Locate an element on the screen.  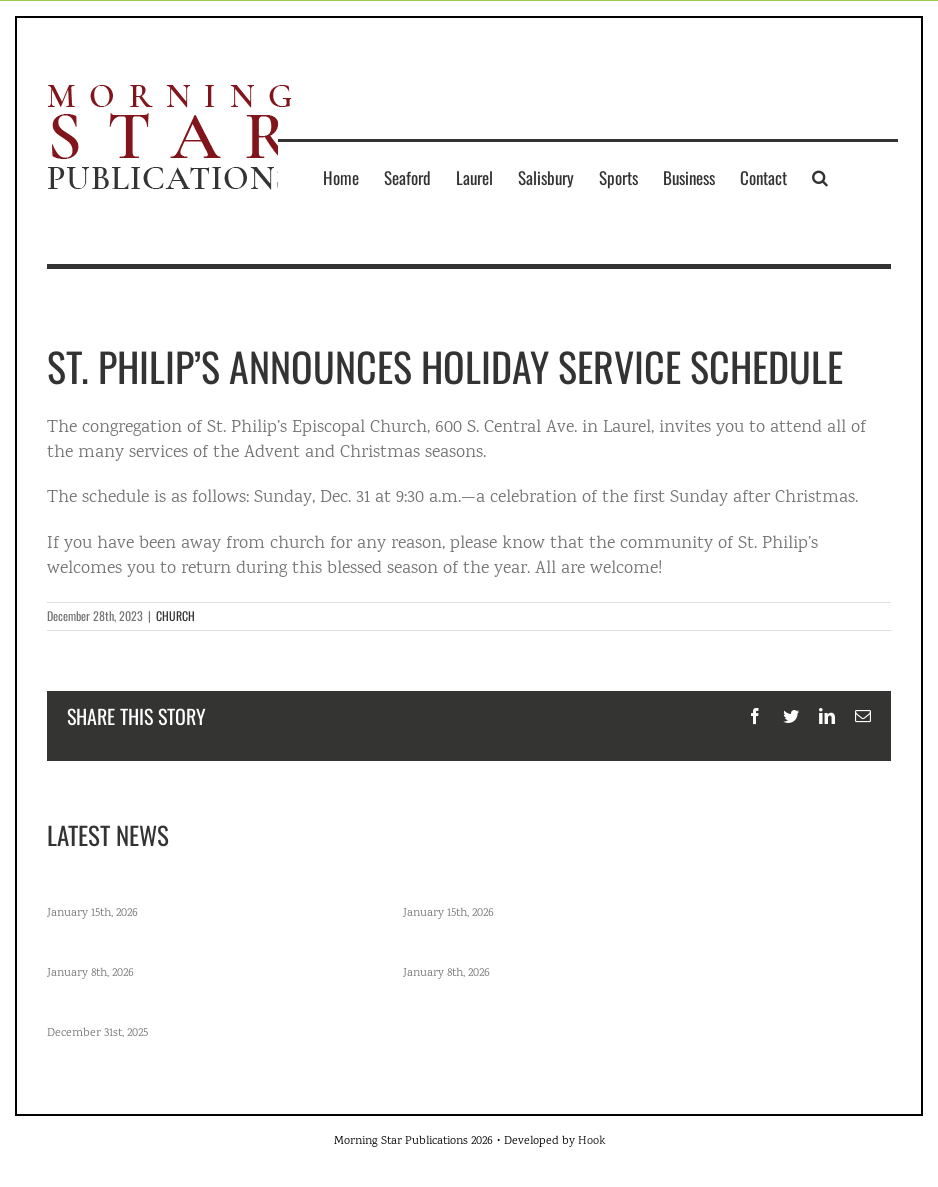
CHURCH is located at coordinates (175, 615).